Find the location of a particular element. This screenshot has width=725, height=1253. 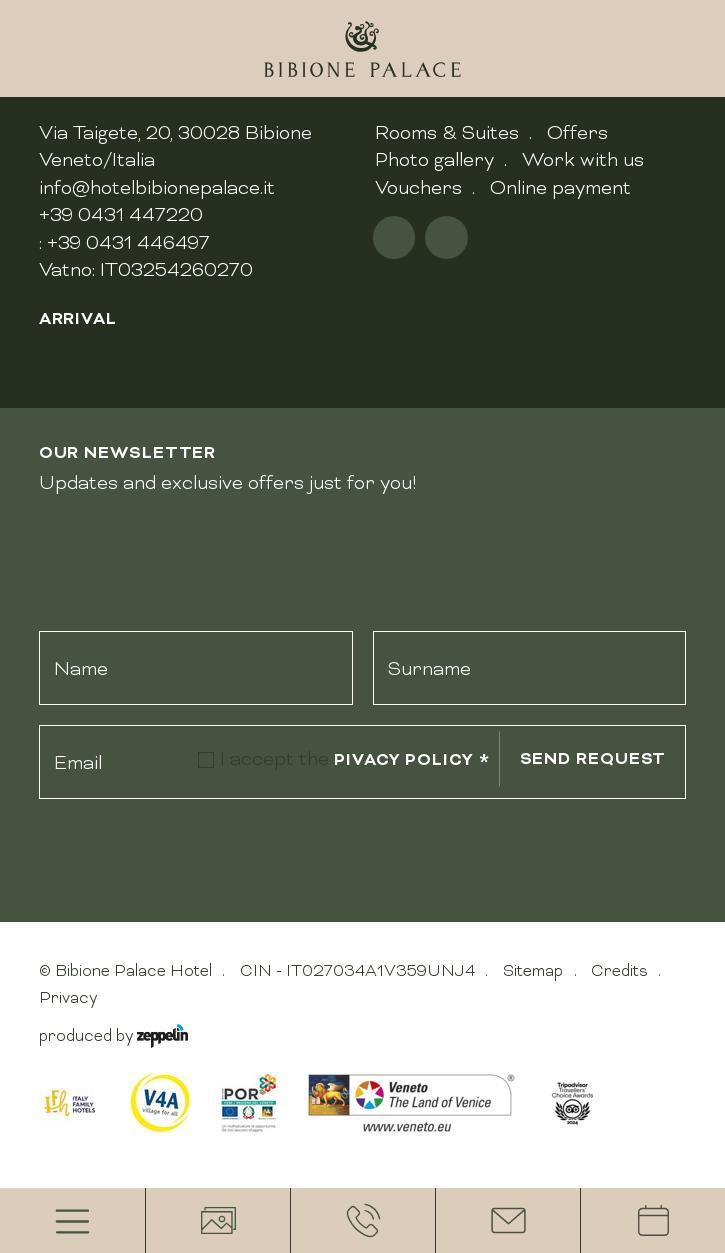

Rooms & Suites is located at coordinates (447, 132).